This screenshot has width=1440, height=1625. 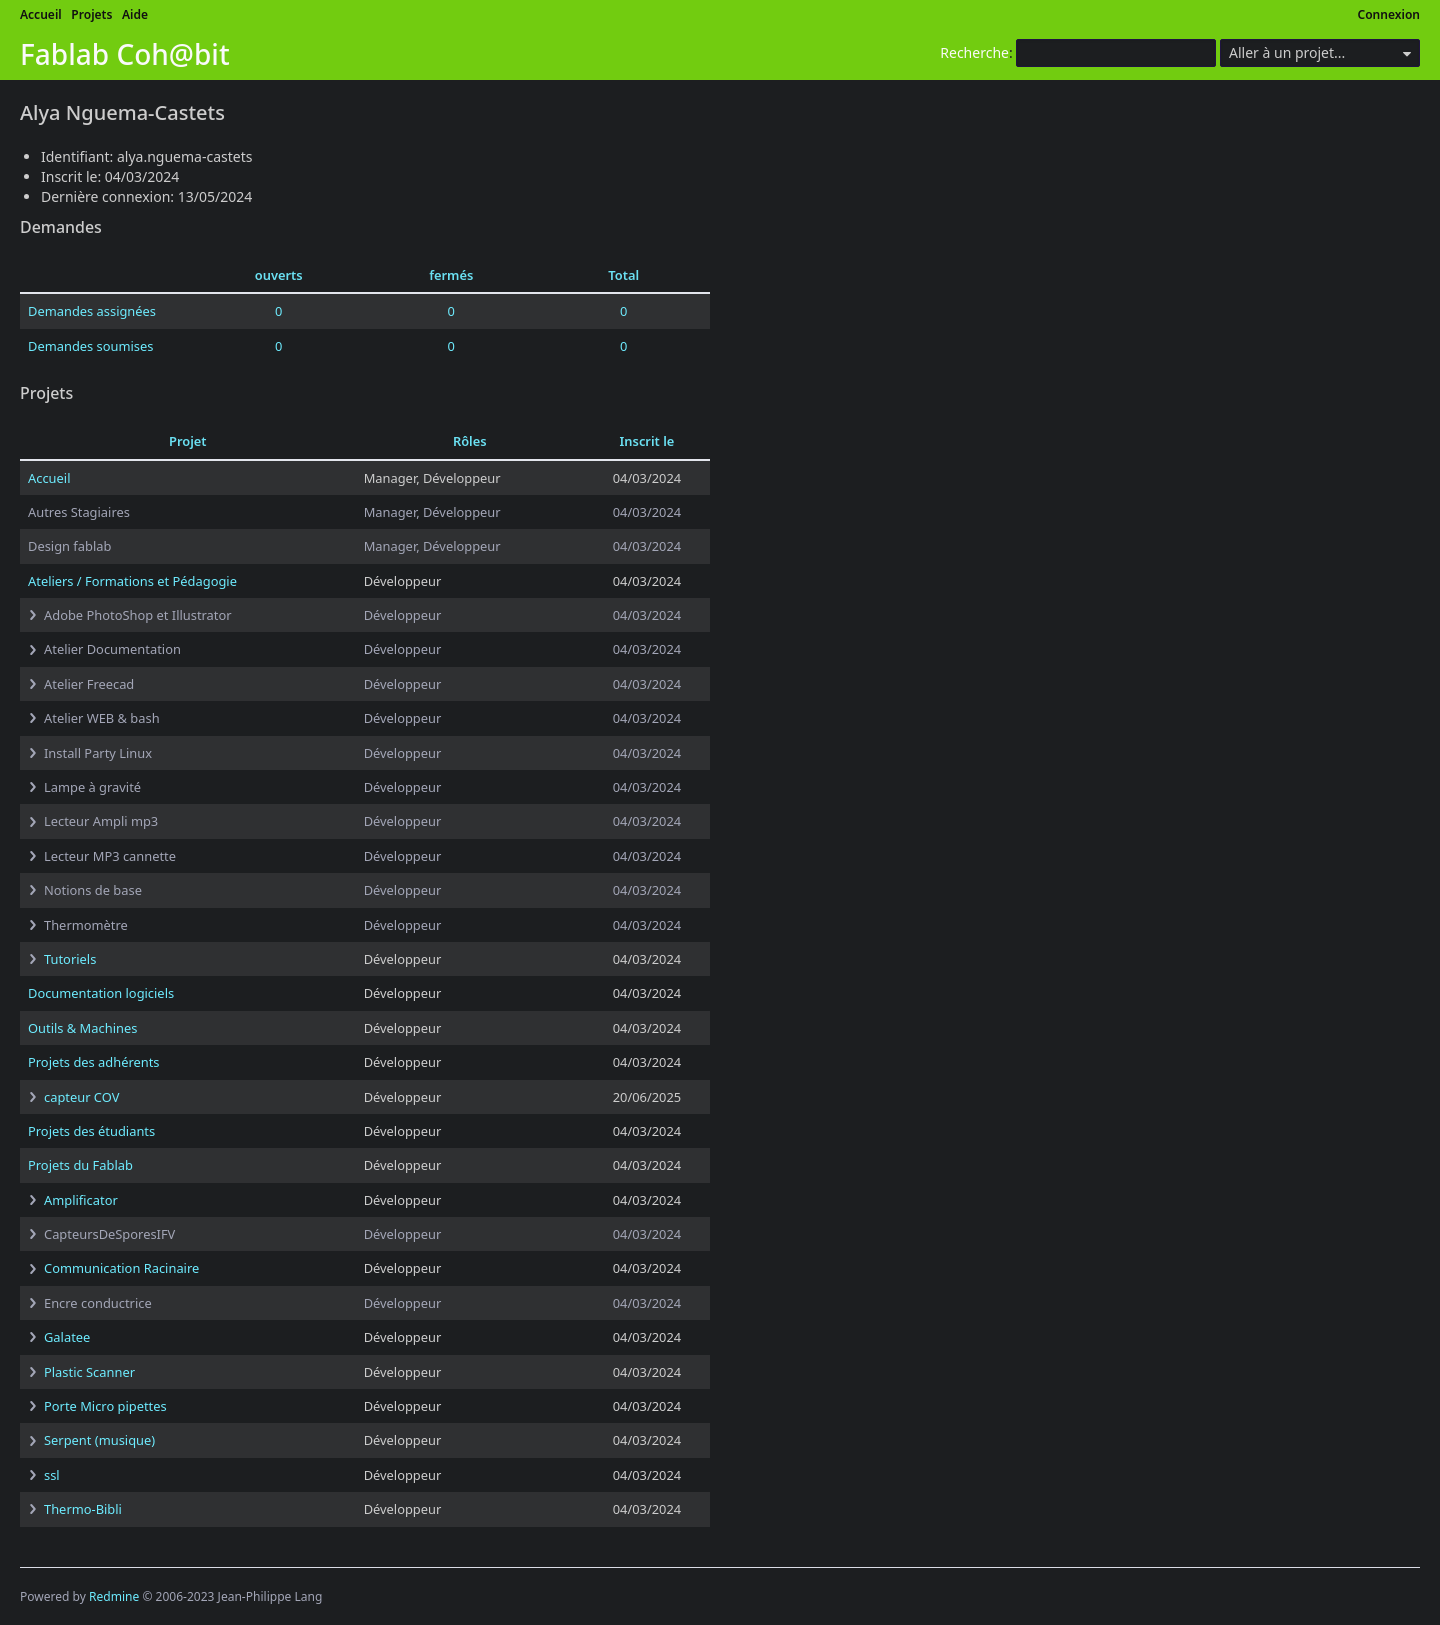 What do you see at coordinates (90, 346) in the screenshot?
I see `Demandes soumises` at bounding box center [90, 346].